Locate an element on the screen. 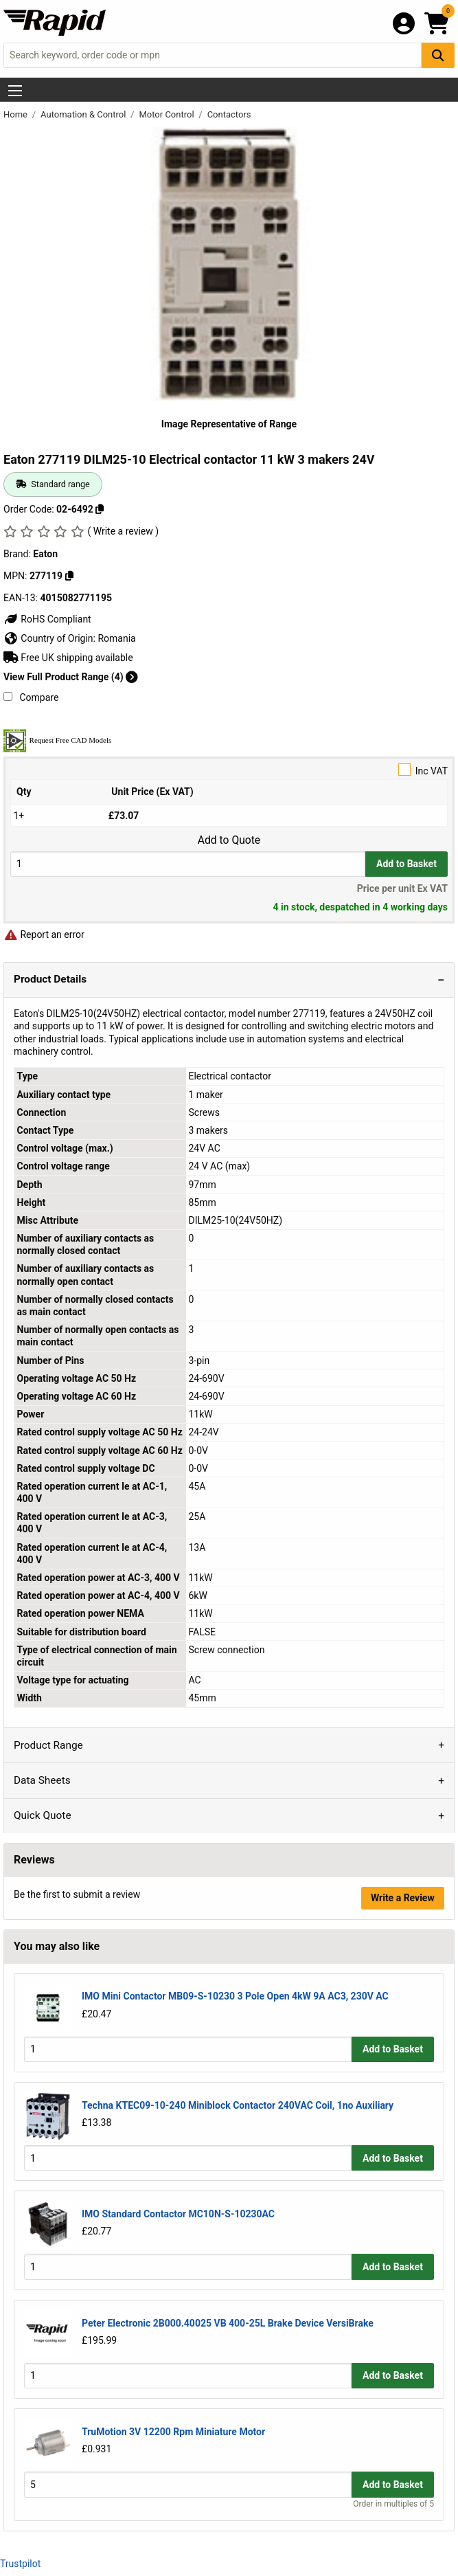 The width and height of the screenshot is (458, 2576). Product Range is located at coordinates (48, 1745).